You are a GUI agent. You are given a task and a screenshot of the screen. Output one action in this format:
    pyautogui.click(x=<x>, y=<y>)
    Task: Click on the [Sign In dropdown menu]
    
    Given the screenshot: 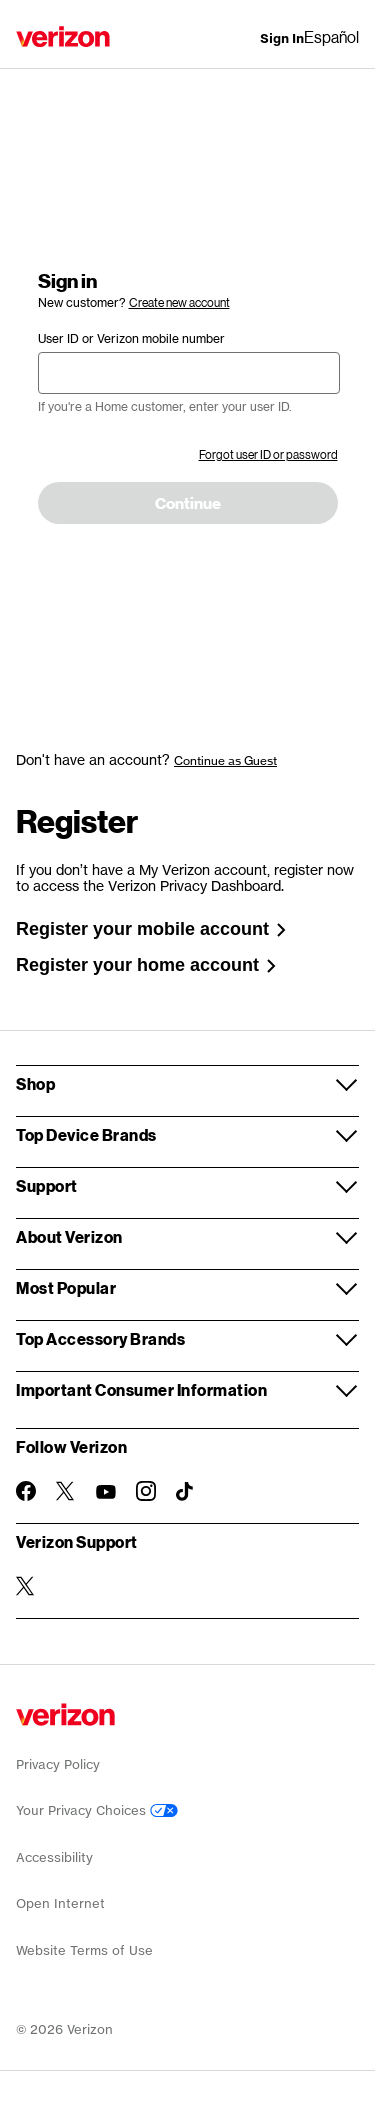 What is the action you would take?
    pyautogui.click(x=282, y=39)
    